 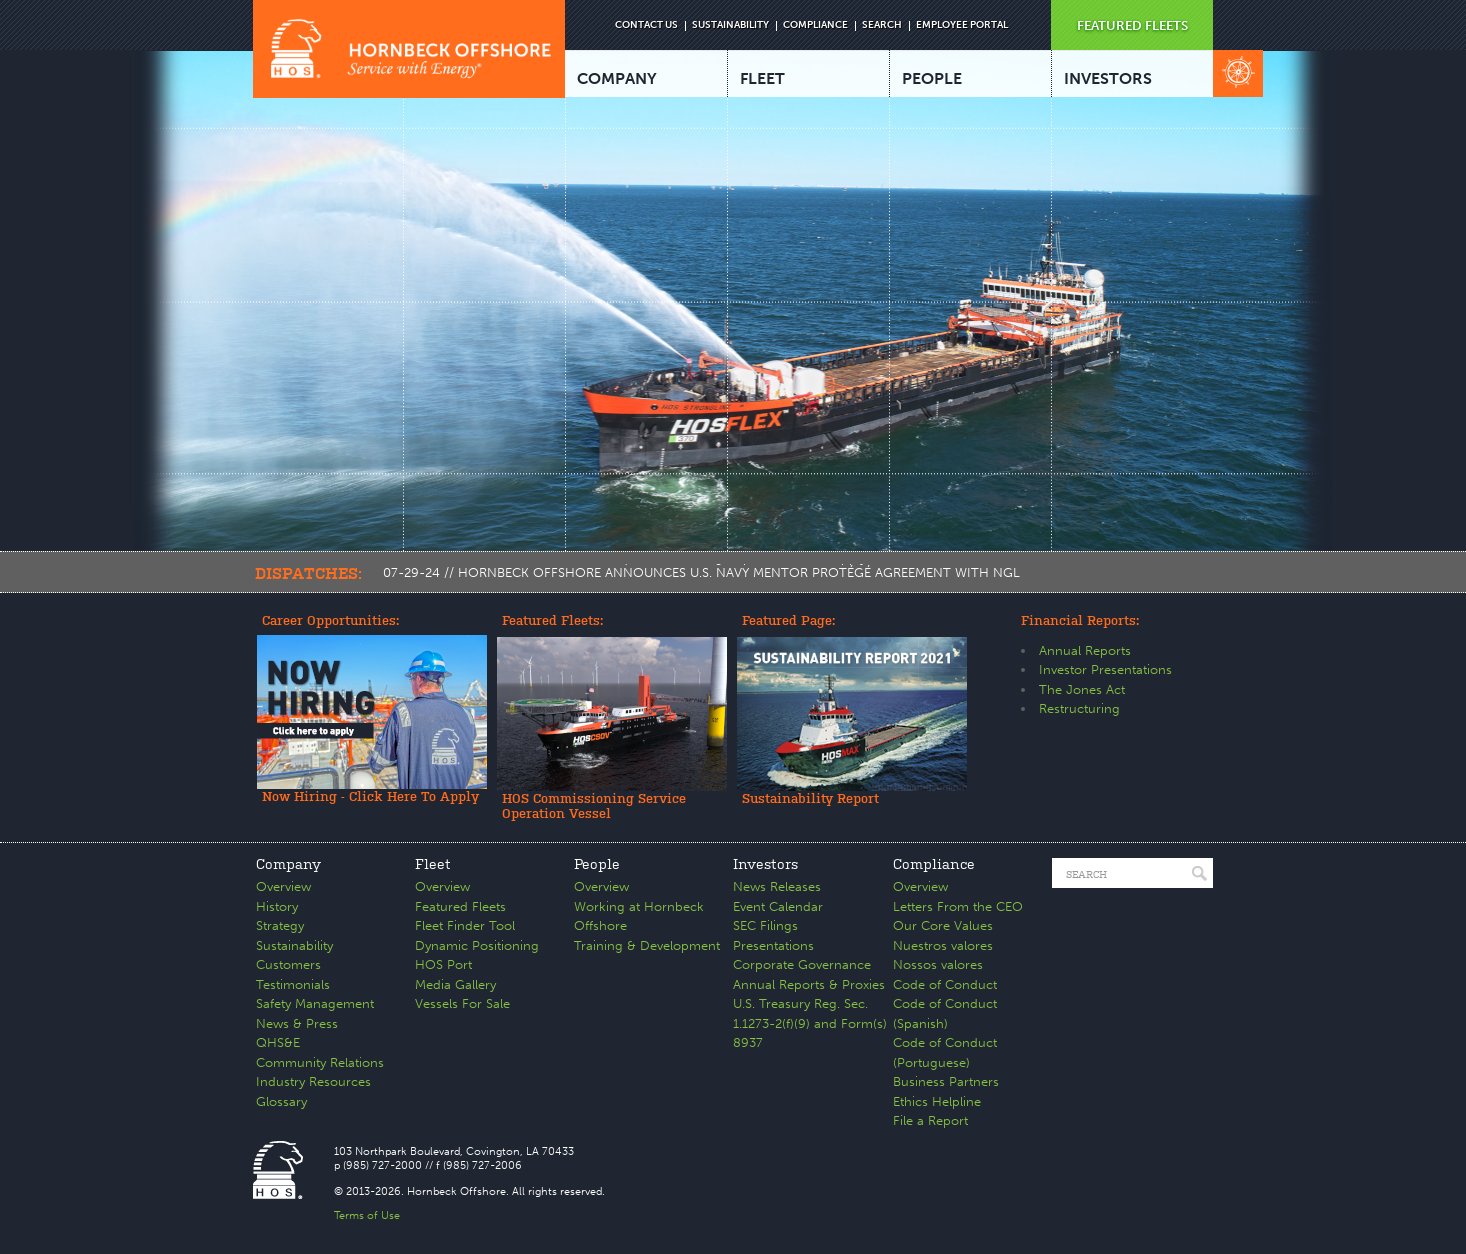 I want to click on Terms of Use, so click(x=367, y=1215).